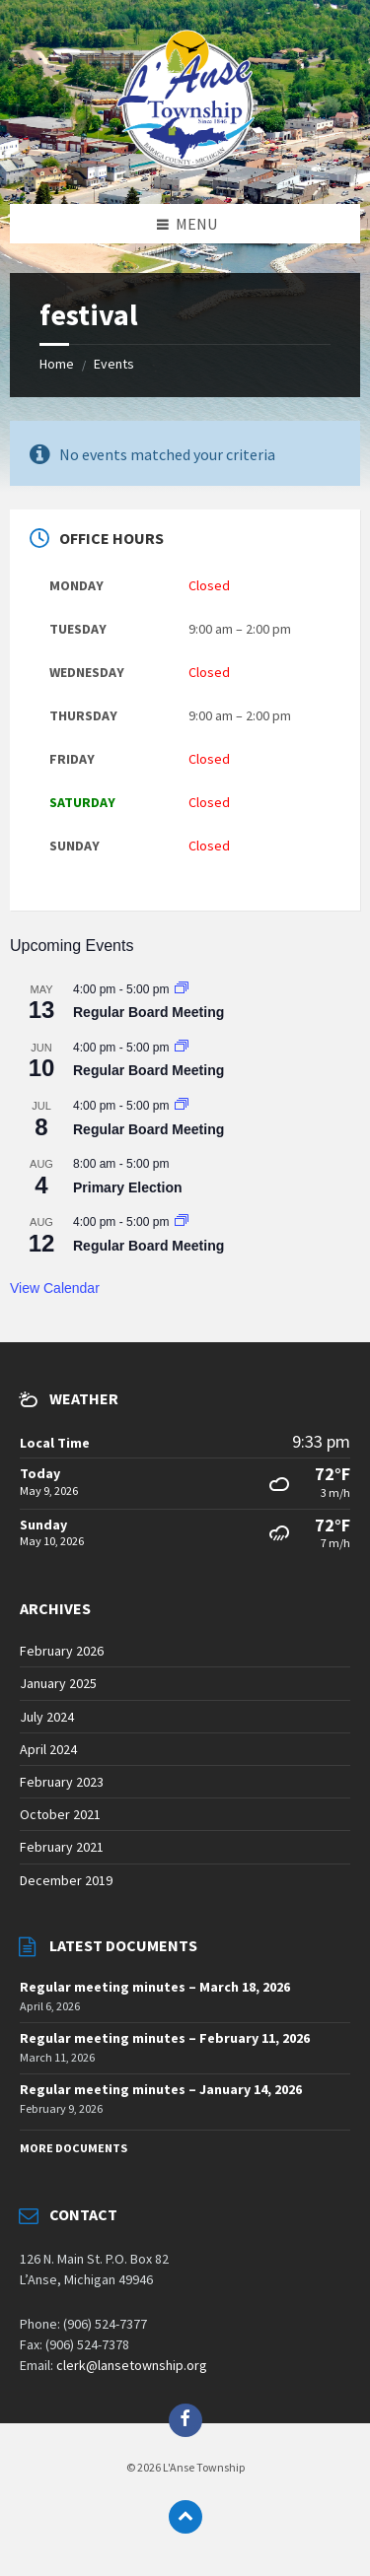 The height and width of the screenshot is (2576, 370). Describe the element at coordinates (48, 1749) in the screenshot. I see `April 2024` at that location.